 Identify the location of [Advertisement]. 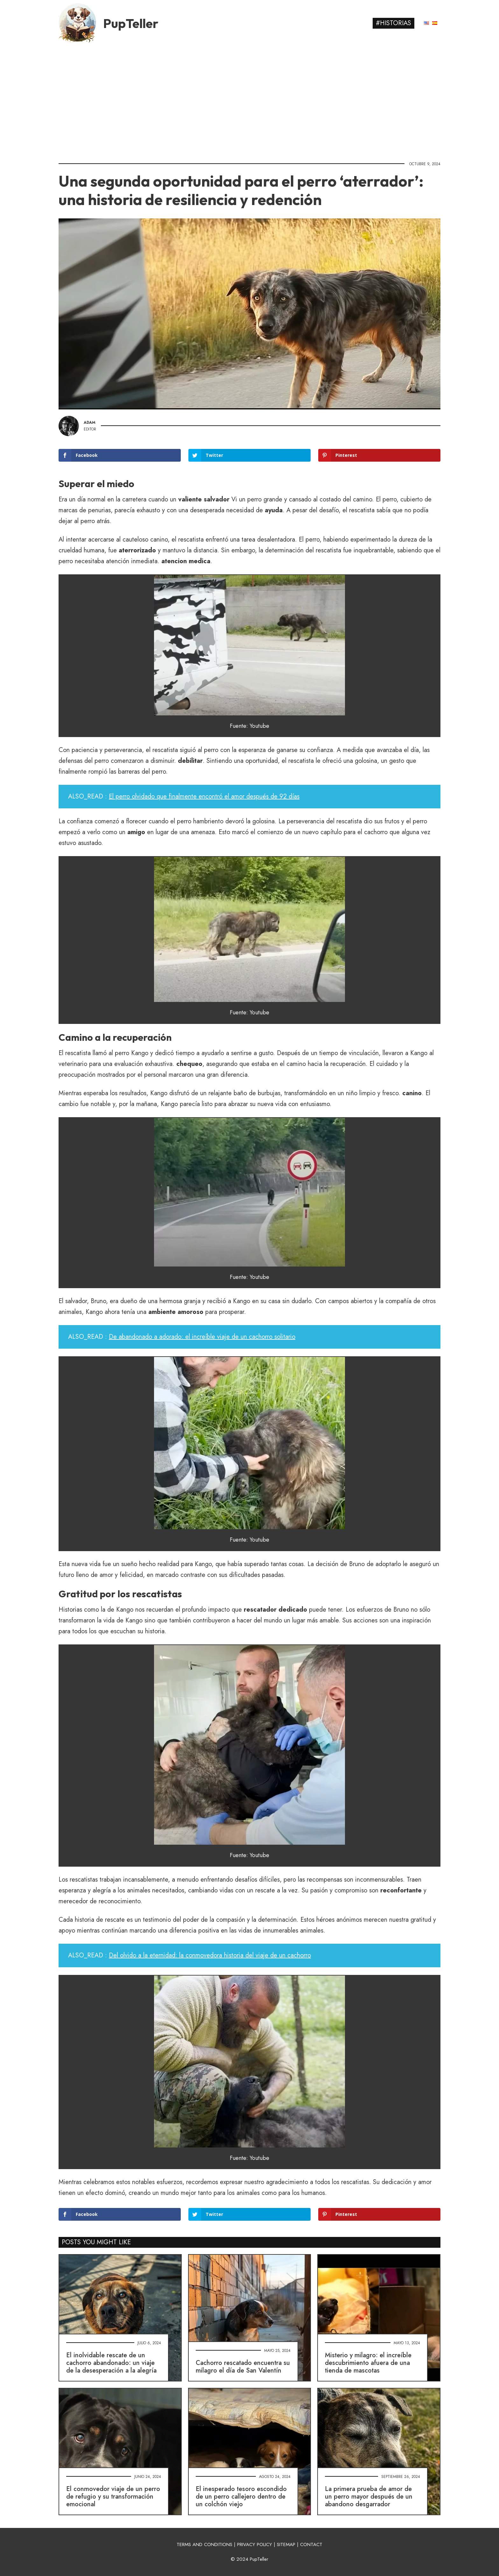
(249, 100).